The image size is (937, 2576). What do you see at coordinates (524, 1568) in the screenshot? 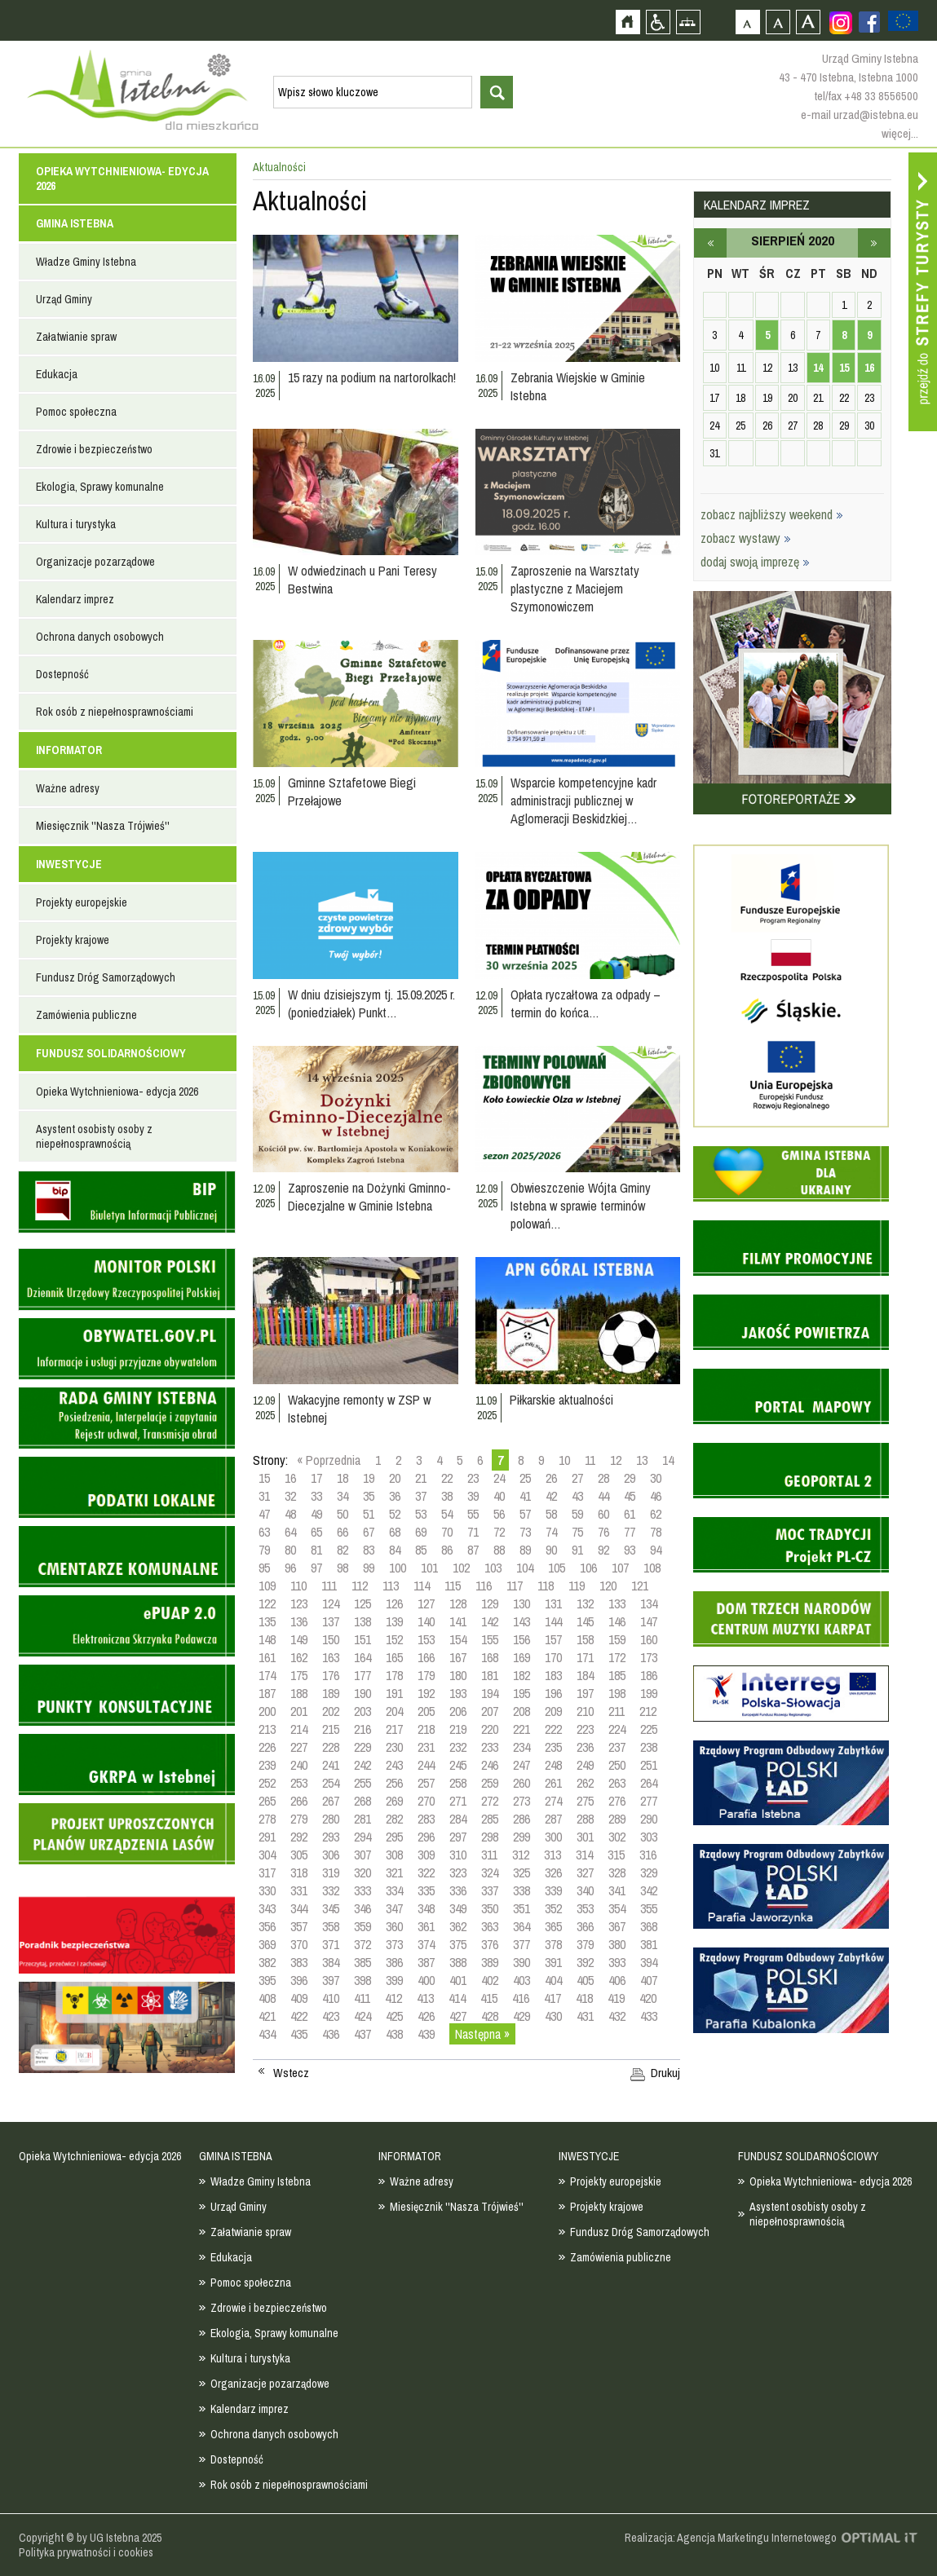
I see `104` at bounding box center [524, 1568].